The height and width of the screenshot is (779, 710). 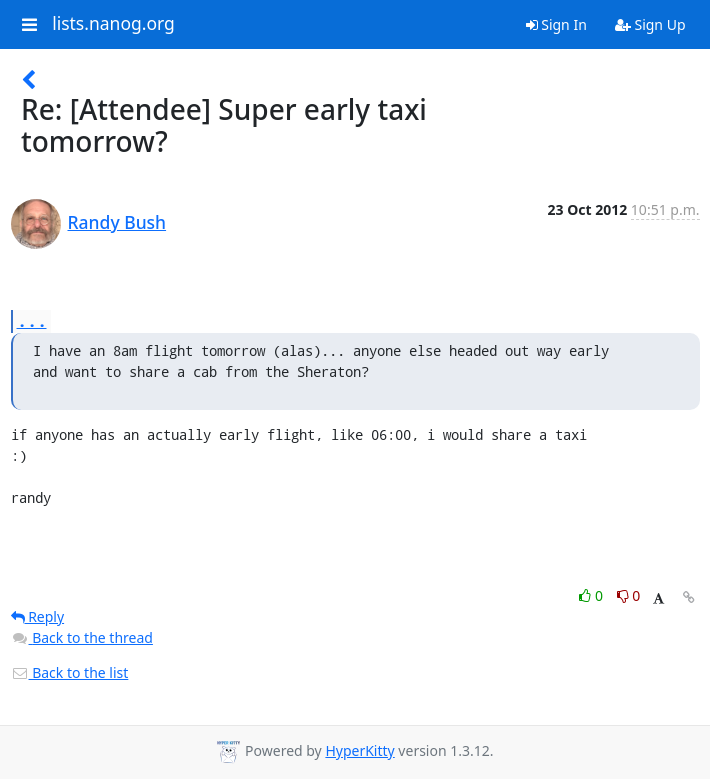 What do you see at coordinates (629, 595) in the screenshot?
I see `0 [Dislike thread]` at bounding box center [629, 595].